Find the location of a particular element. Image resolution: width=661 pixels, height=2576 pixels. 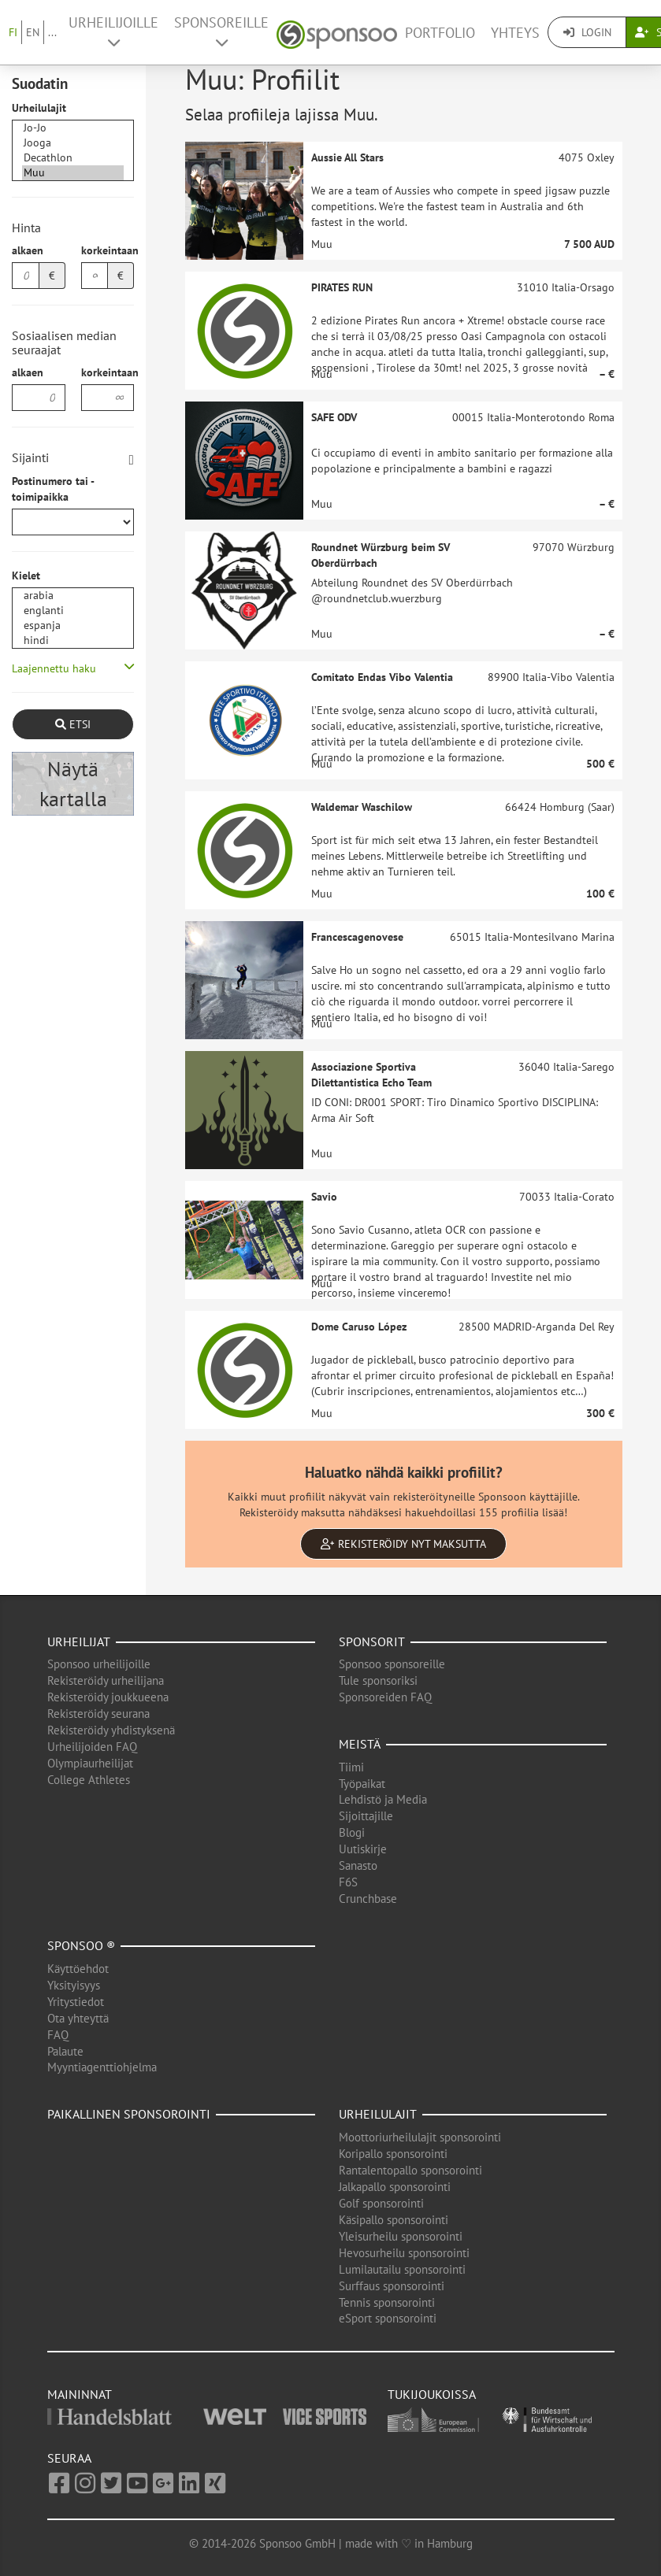

Käsipallo sponsorointi is located at coordinates (393, 2219).